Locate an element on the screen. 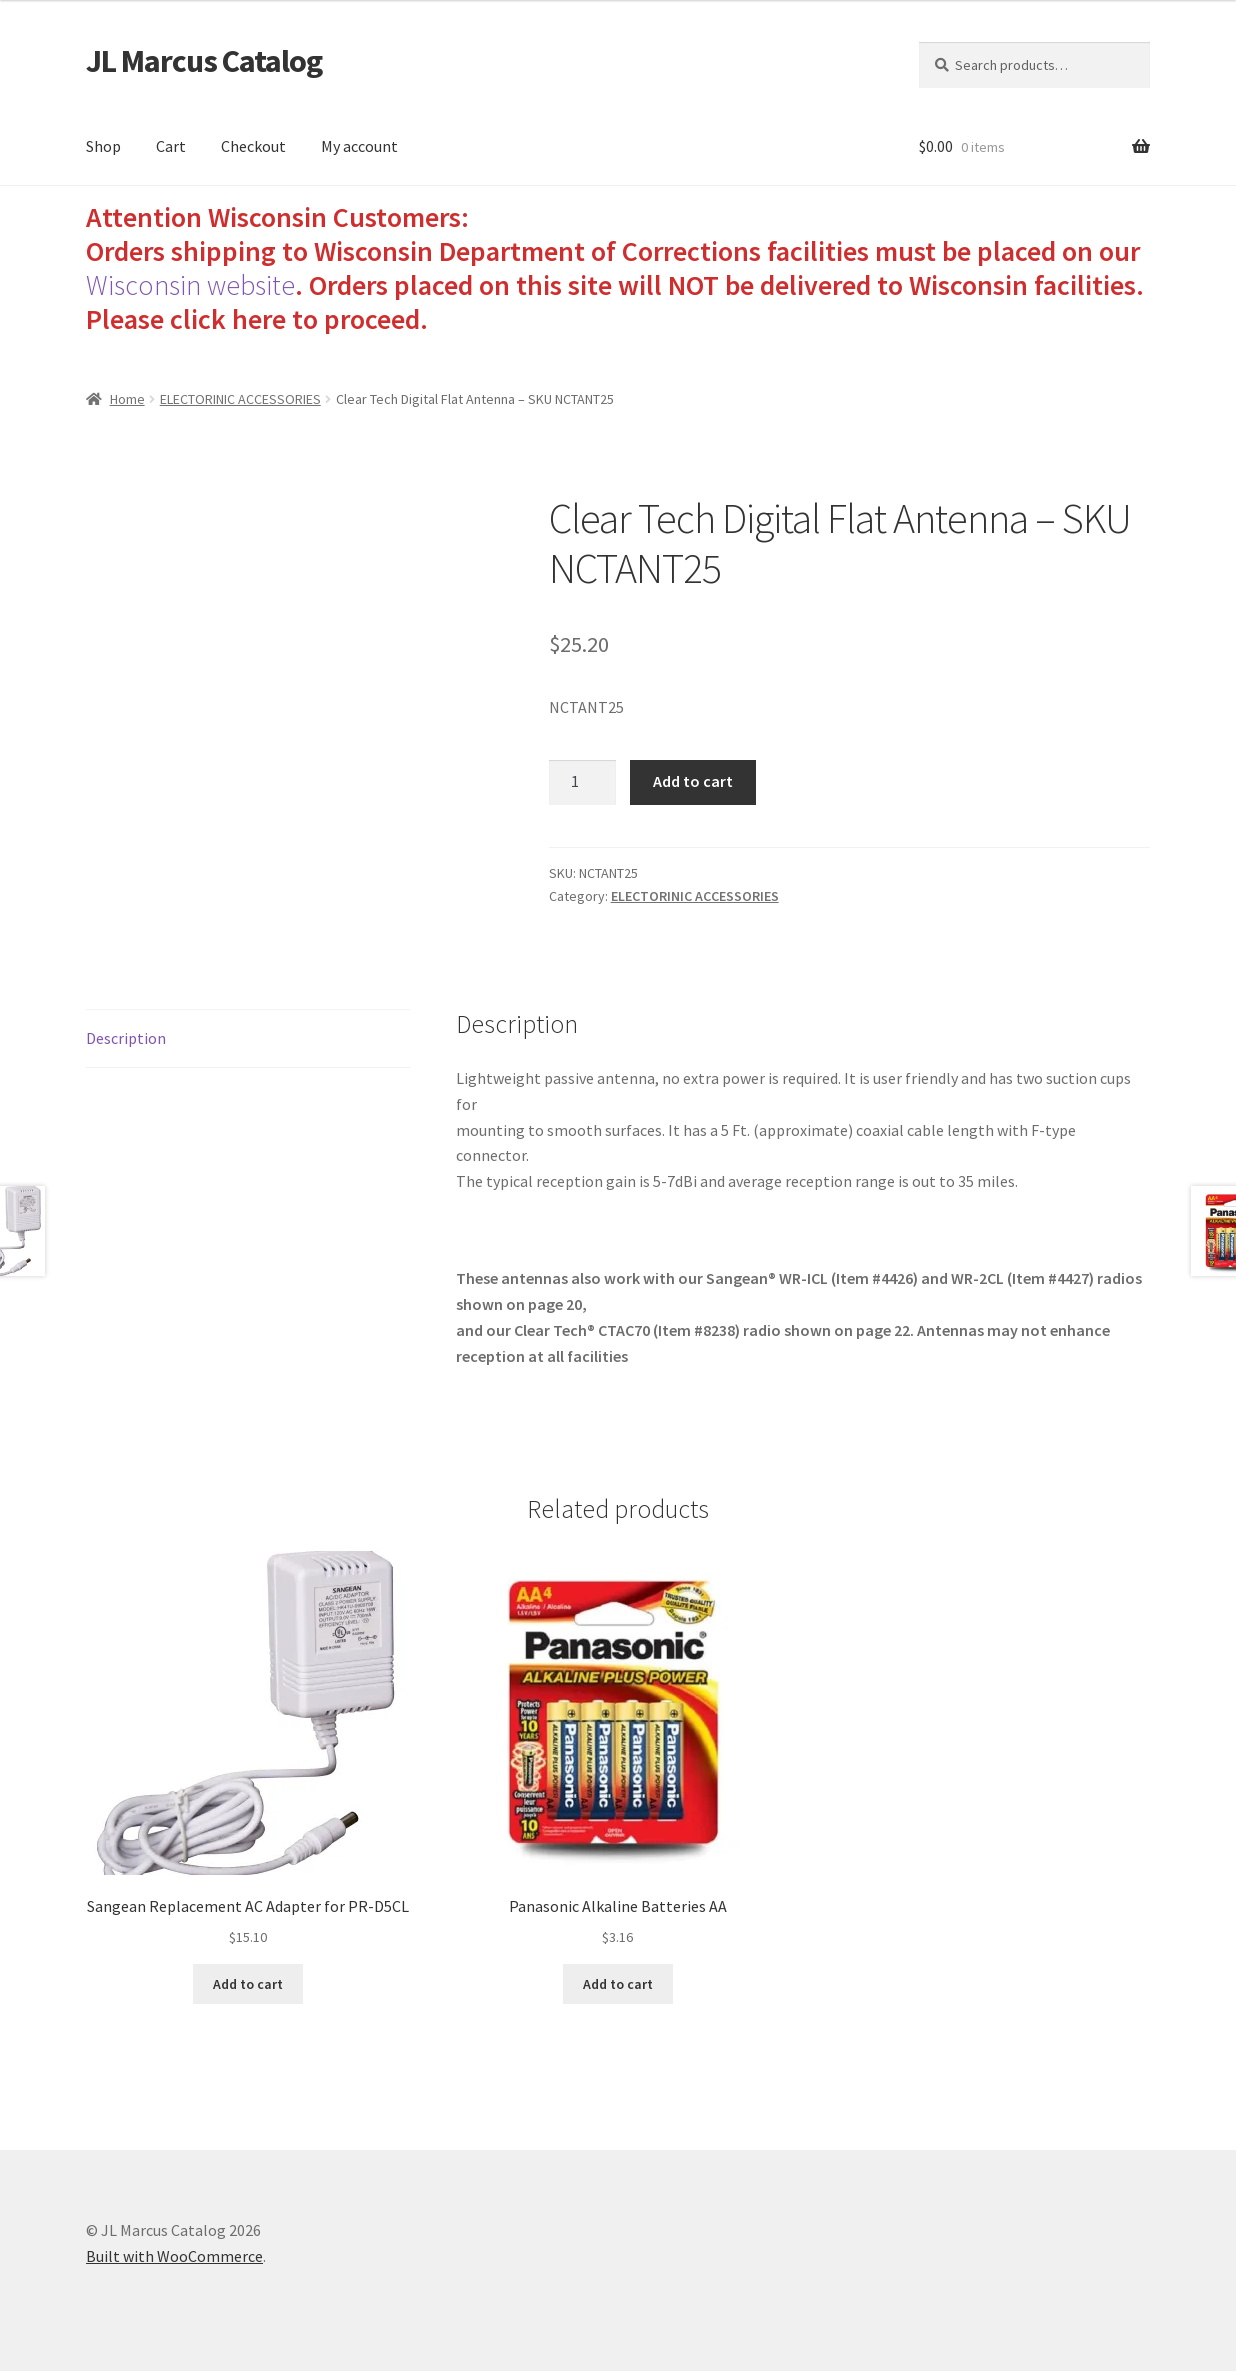 This screenshot has height=2371, width=1236. Checkout is located at coordinates (253, 146).